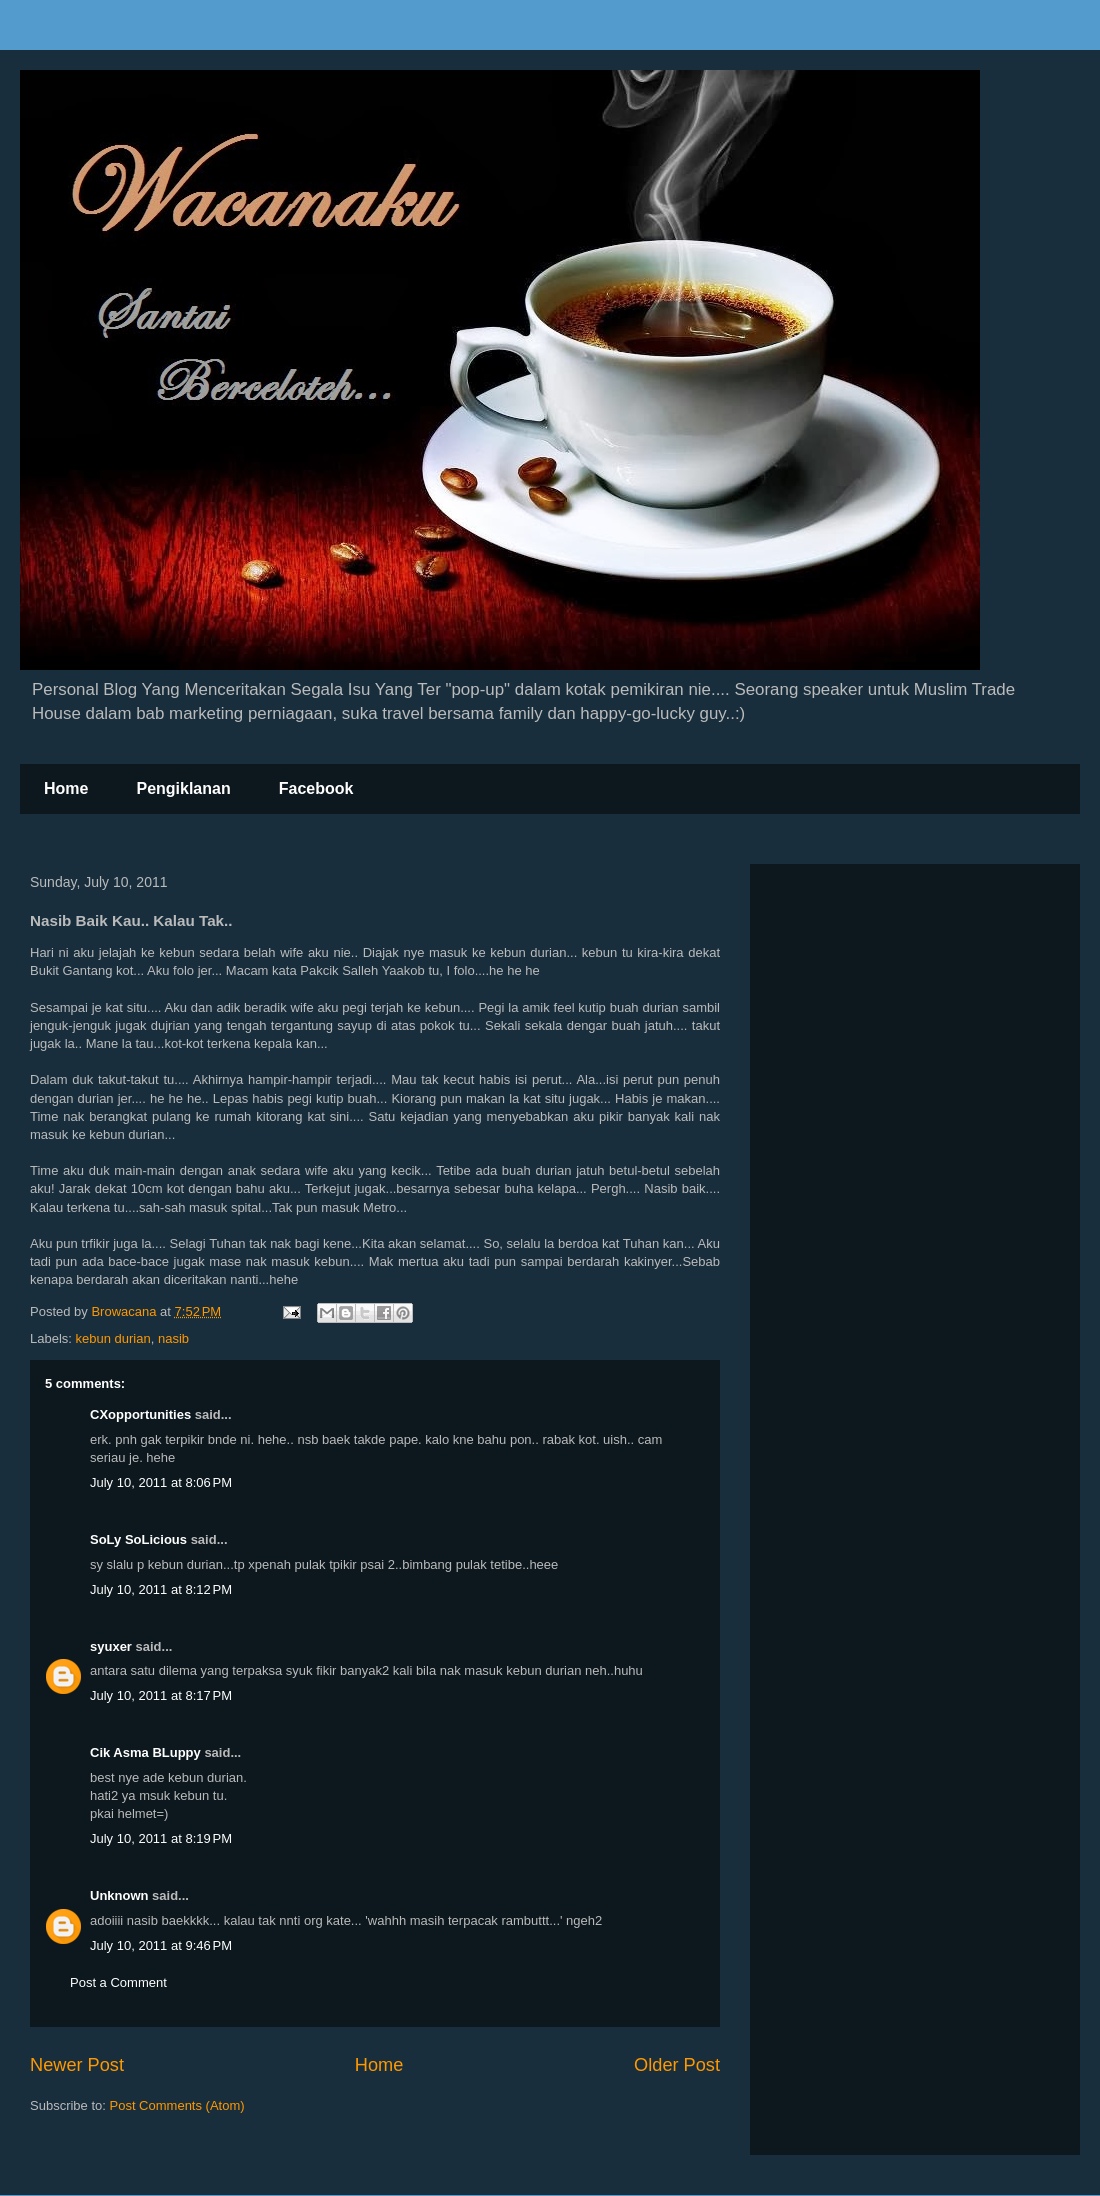 The image size is (1100, 2196). What do you see at coordinates (140, 1414) in the screenshot?
I see `CXopportunities` at bounding box center [140, 1414].